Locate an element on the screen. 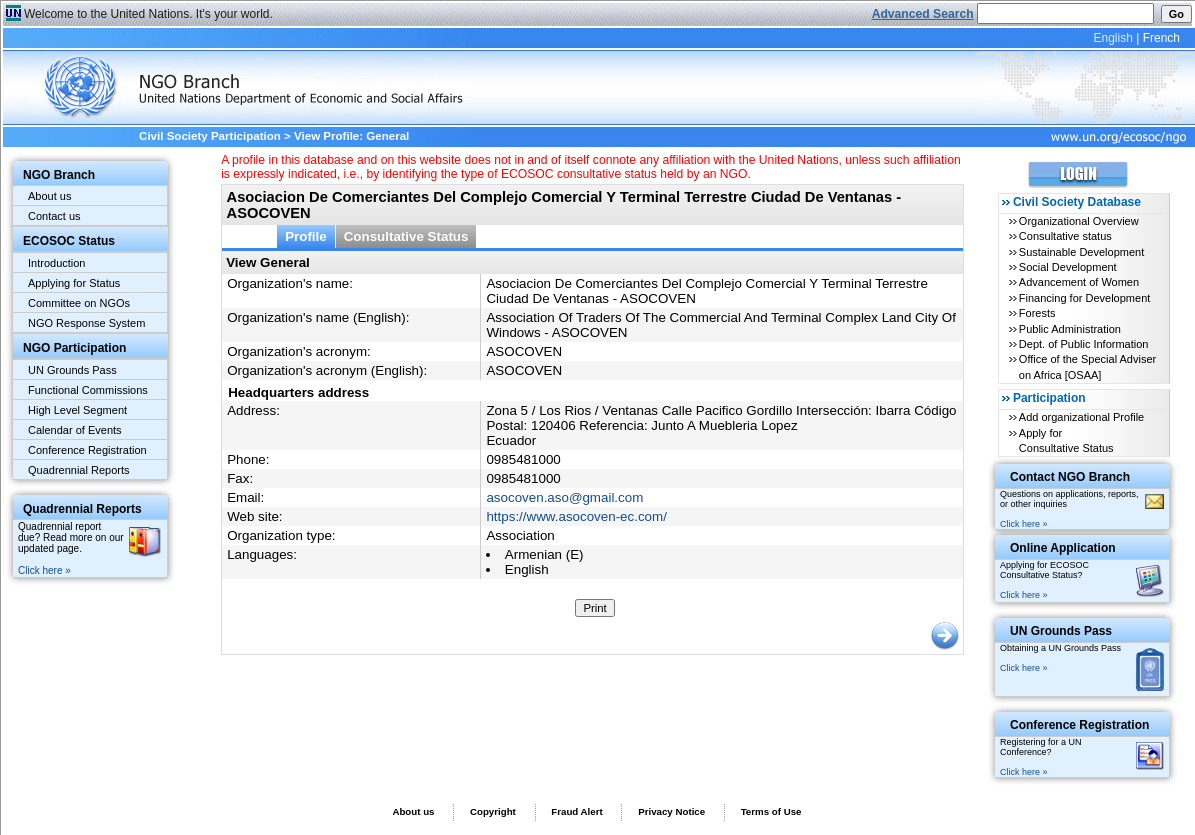  Welcome to the United Nations. It's your world. is located at coordinates (148, 14).